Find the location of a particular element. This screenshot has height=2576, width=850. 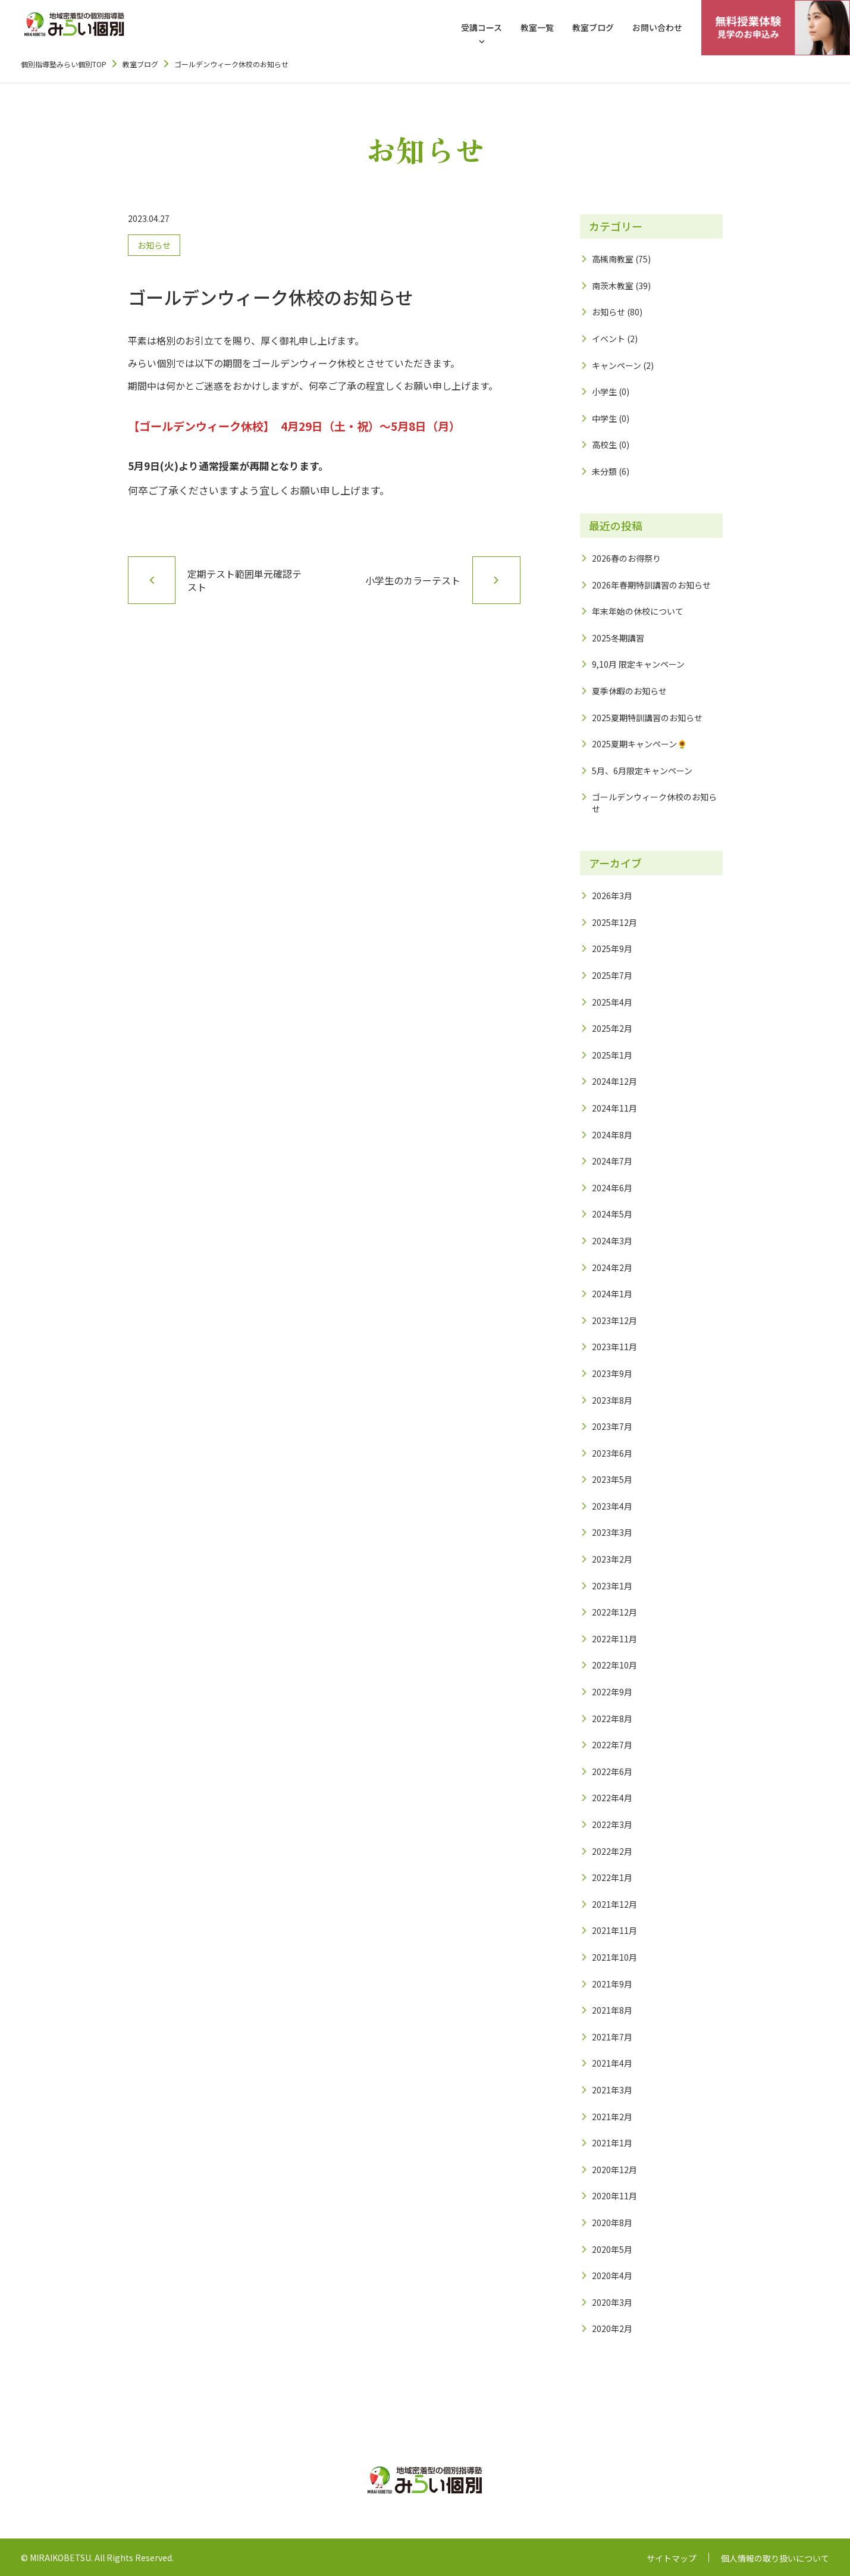

2022年1月 is located at coordinates (612, 1877).